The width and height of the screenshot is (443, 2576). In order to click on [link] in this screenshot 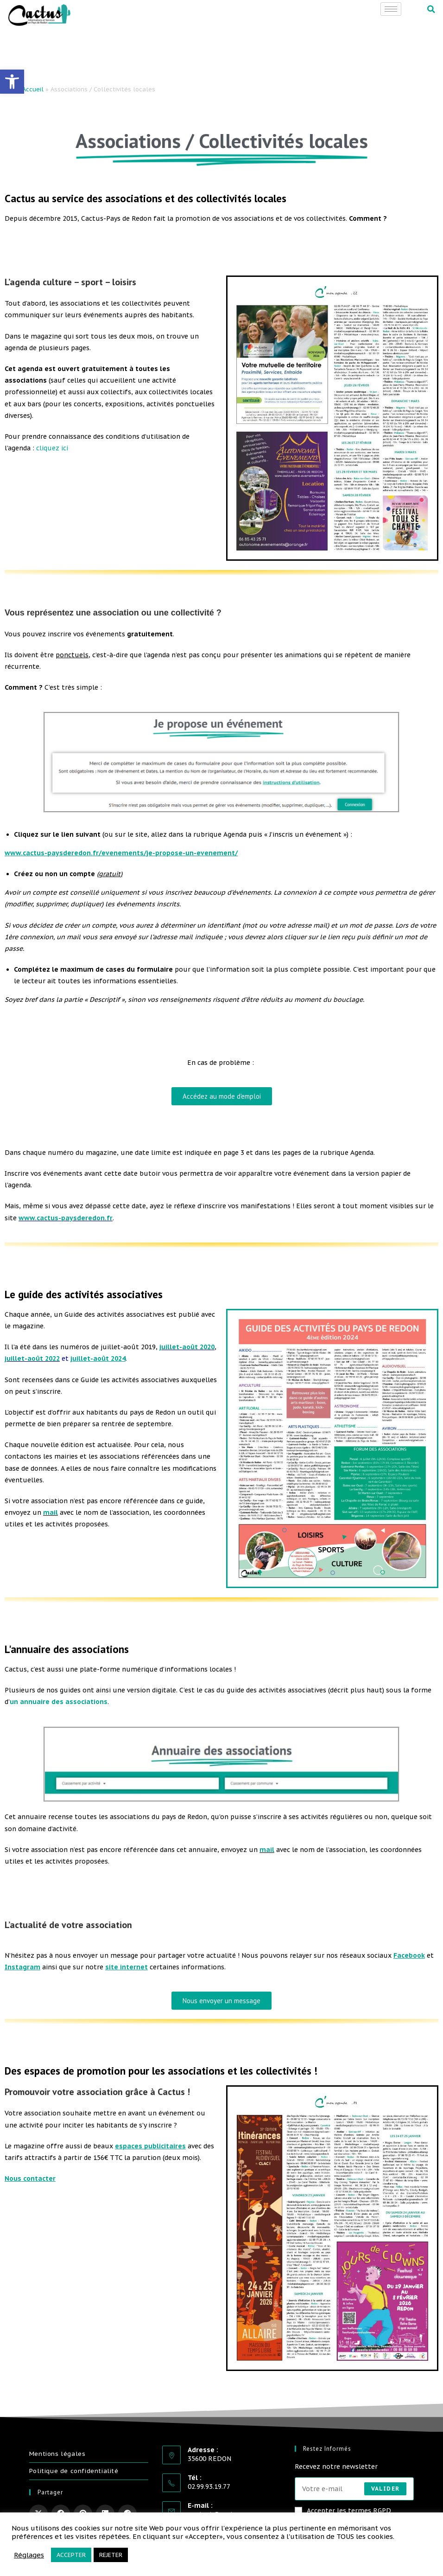, I will do `click(12, 82)`.